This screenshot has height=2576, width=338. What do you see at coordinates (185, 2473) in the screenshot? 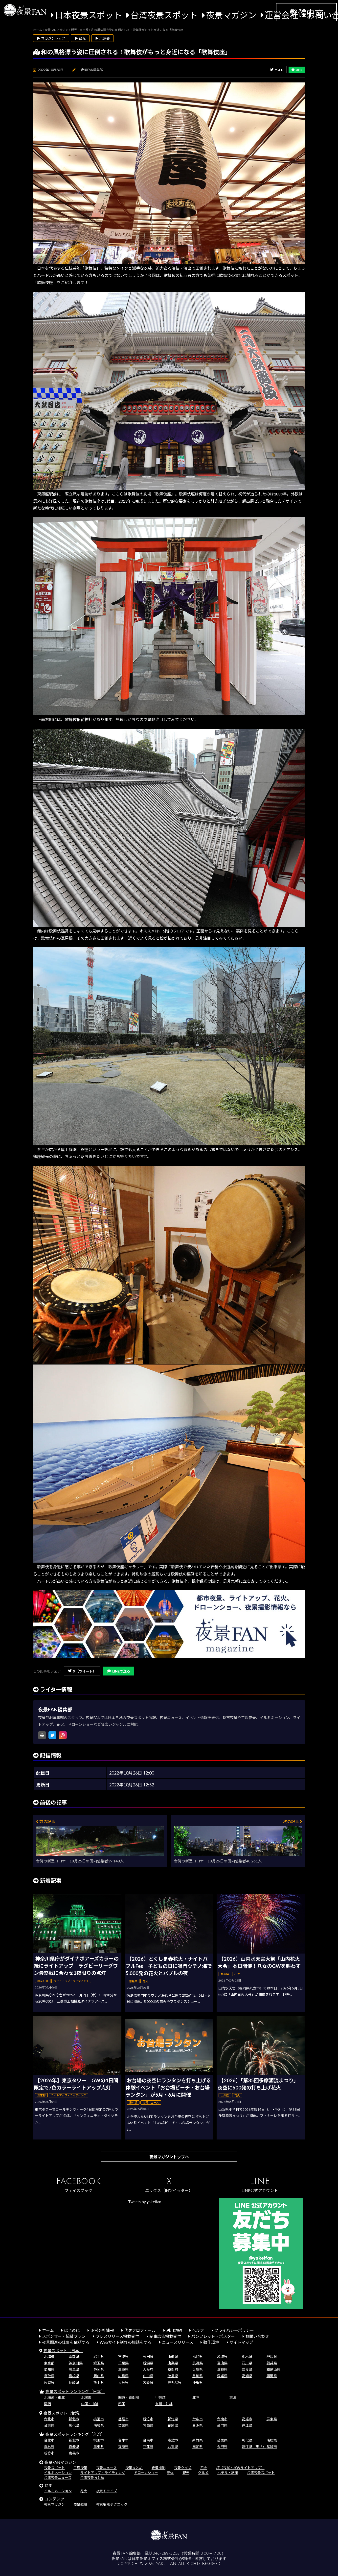
I see `観光` at bounding box center [185, 2473].